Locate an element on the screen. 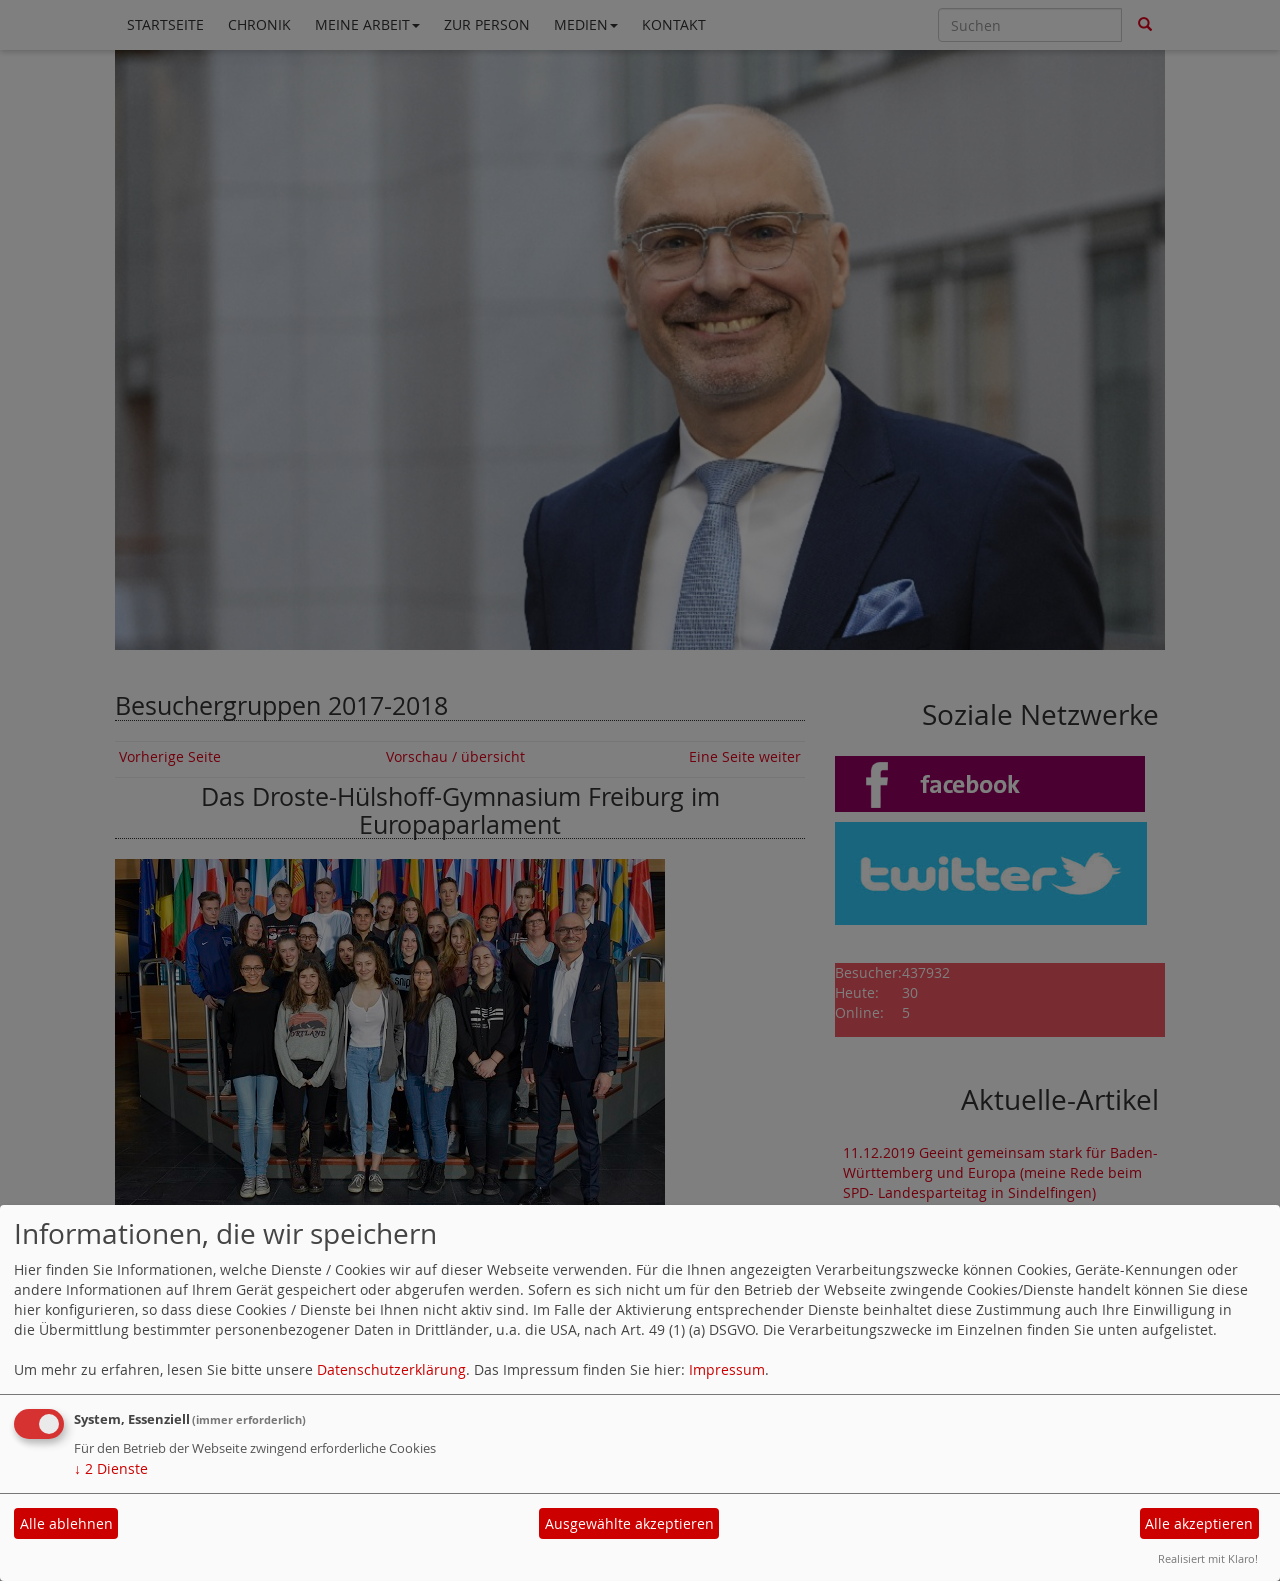 The width and height of the screenshot is (1280, 1581). 2 Dienste is located at coordinates (111, 1468).